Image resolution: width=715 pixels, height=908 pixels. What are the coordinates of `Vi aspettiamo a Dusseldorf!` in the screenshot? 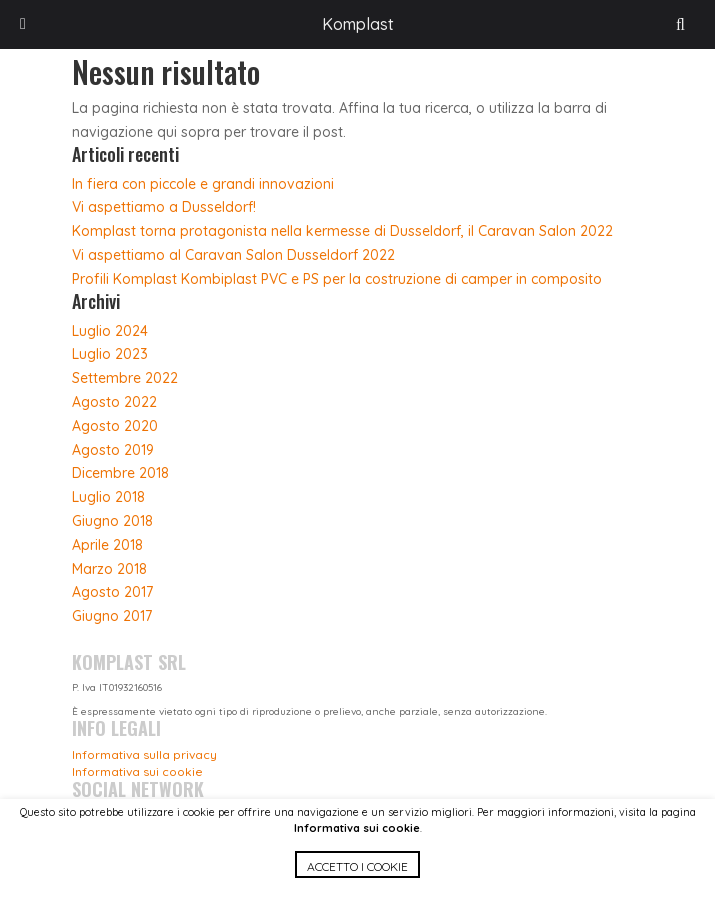 It's located at (164, 207).